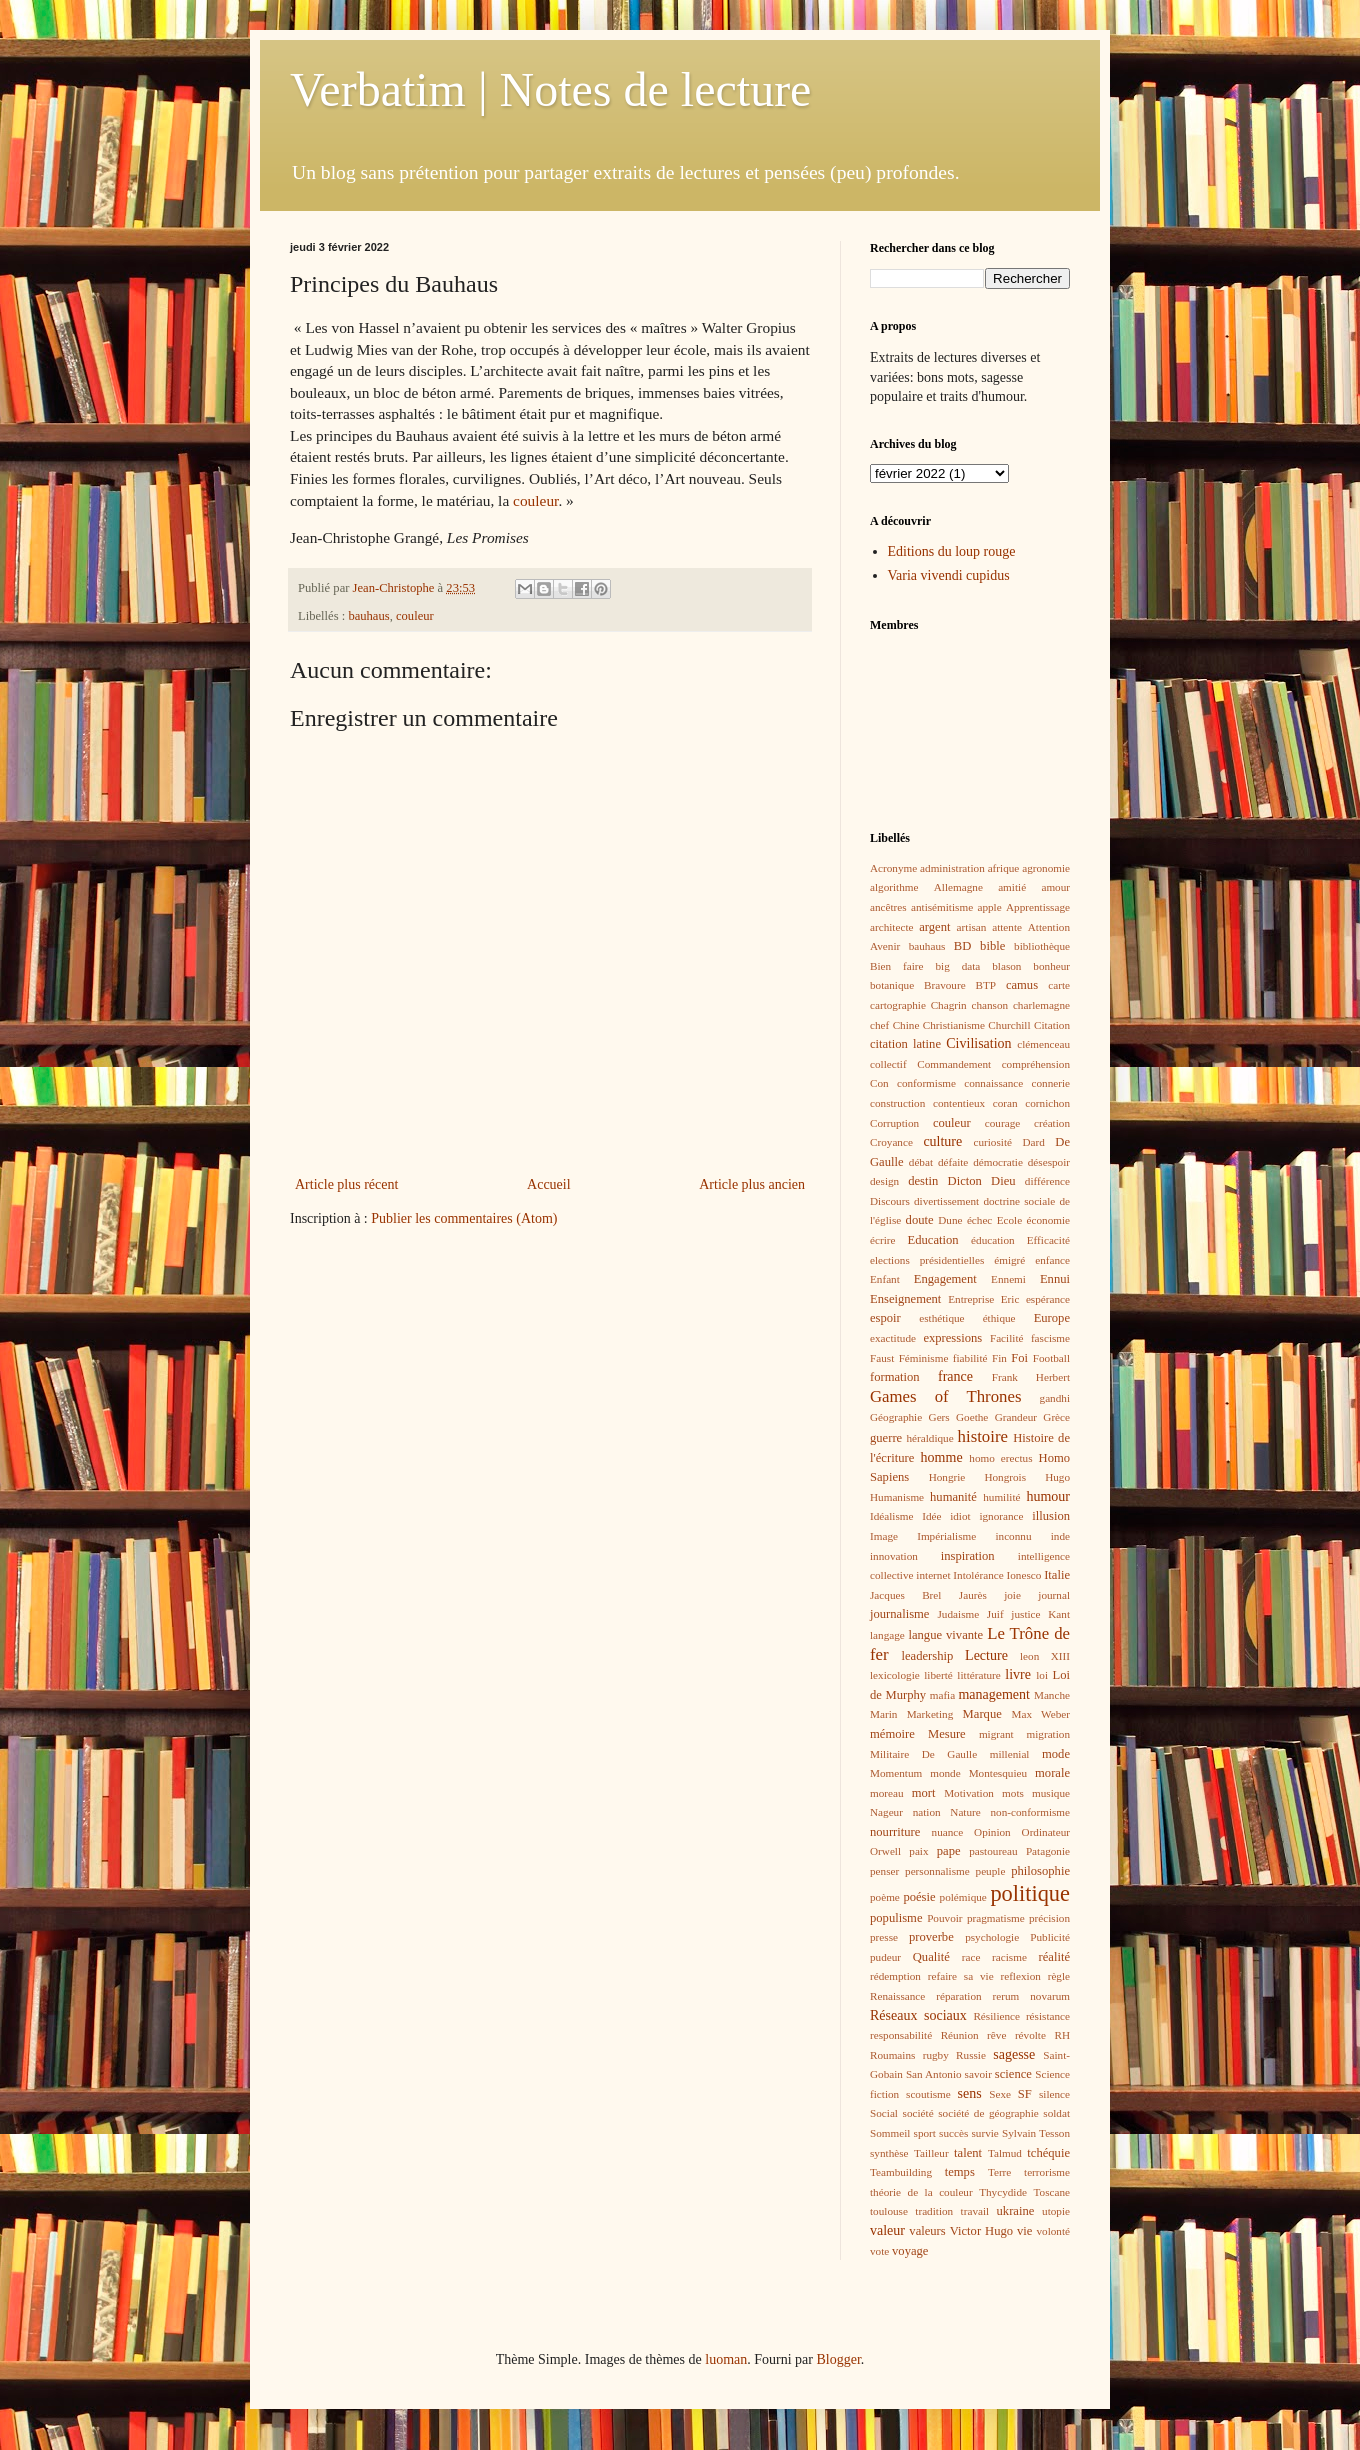  Describe the element at coordinates (1051, 966) in the screenshot. I see `bonheur` at that location.